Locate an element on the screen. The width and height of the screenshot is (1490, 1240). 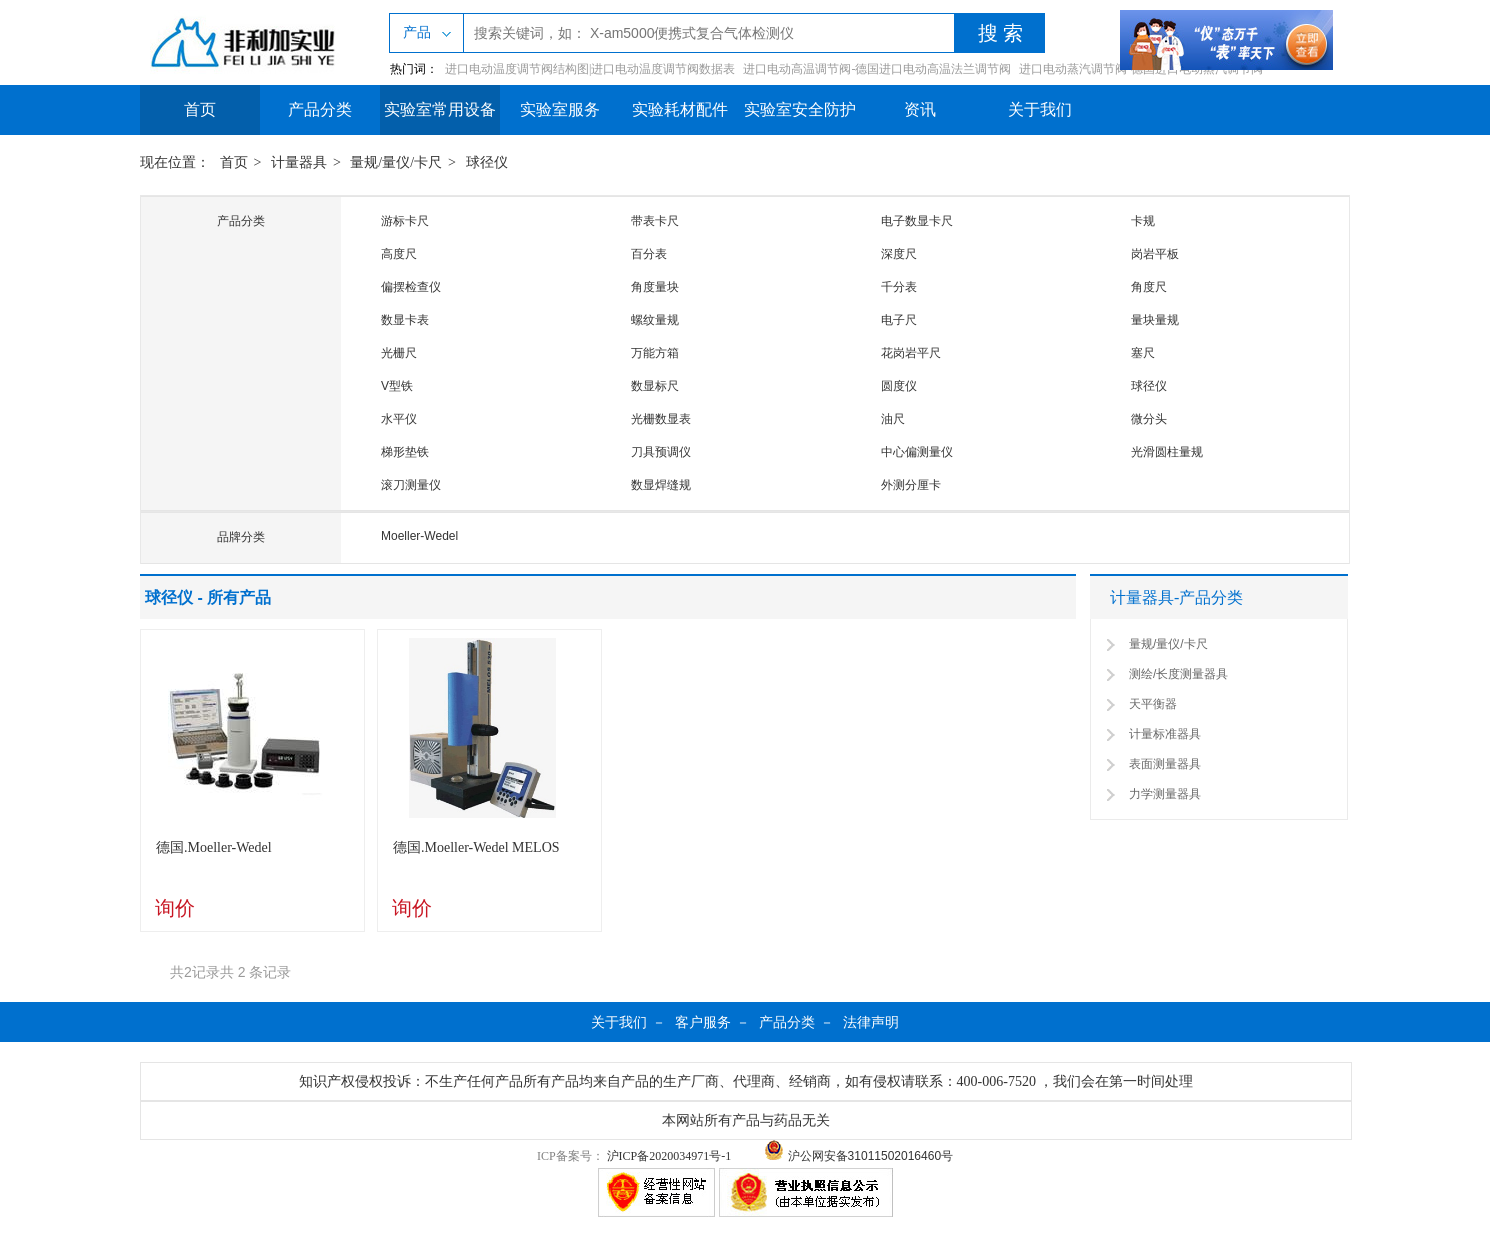
量块量规 is located at coordinates (1155, 320).